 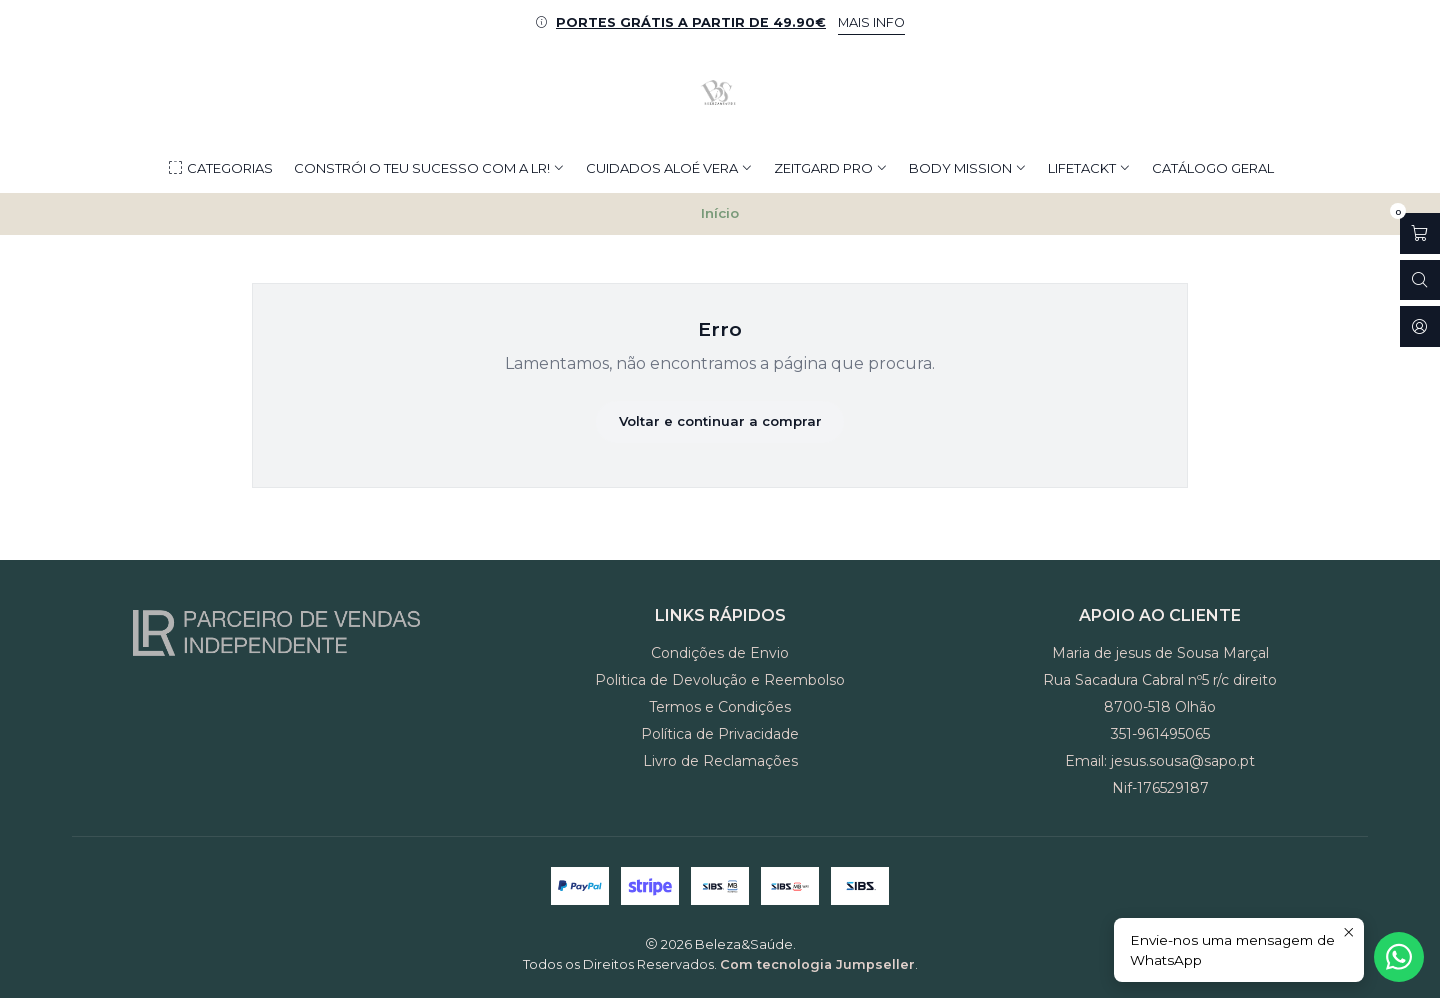 I want to click on Política de Privacidade, so click(x=720, y=734).